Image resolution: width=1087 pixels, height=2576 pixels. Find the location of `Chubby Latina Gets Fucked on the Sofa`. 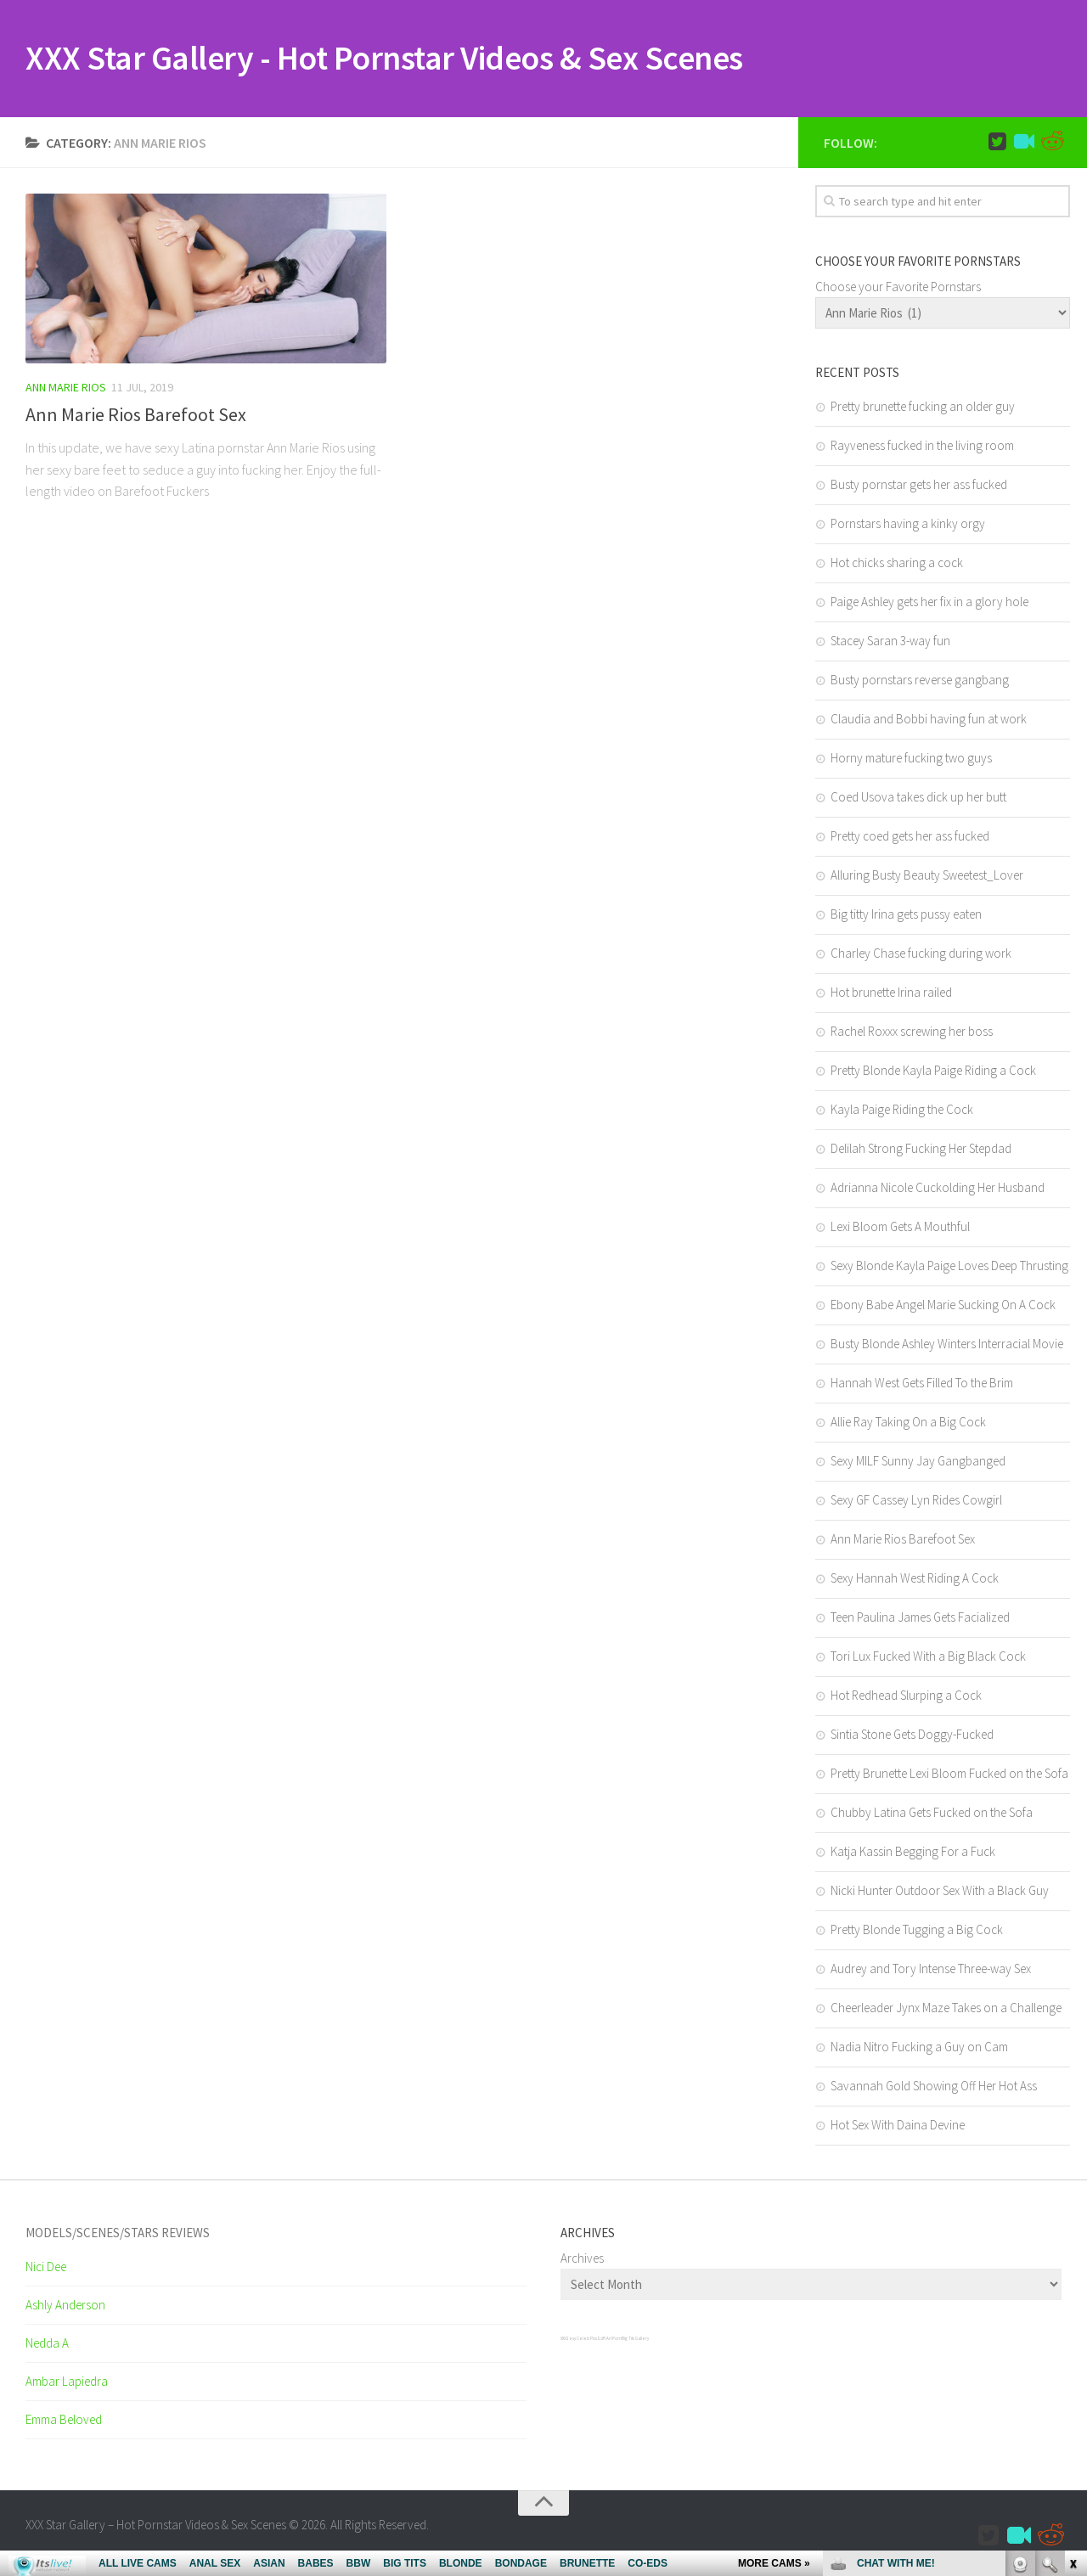

Chubby Latina Gets Fucked on the Sofa is located at coordinates (932, 1814).